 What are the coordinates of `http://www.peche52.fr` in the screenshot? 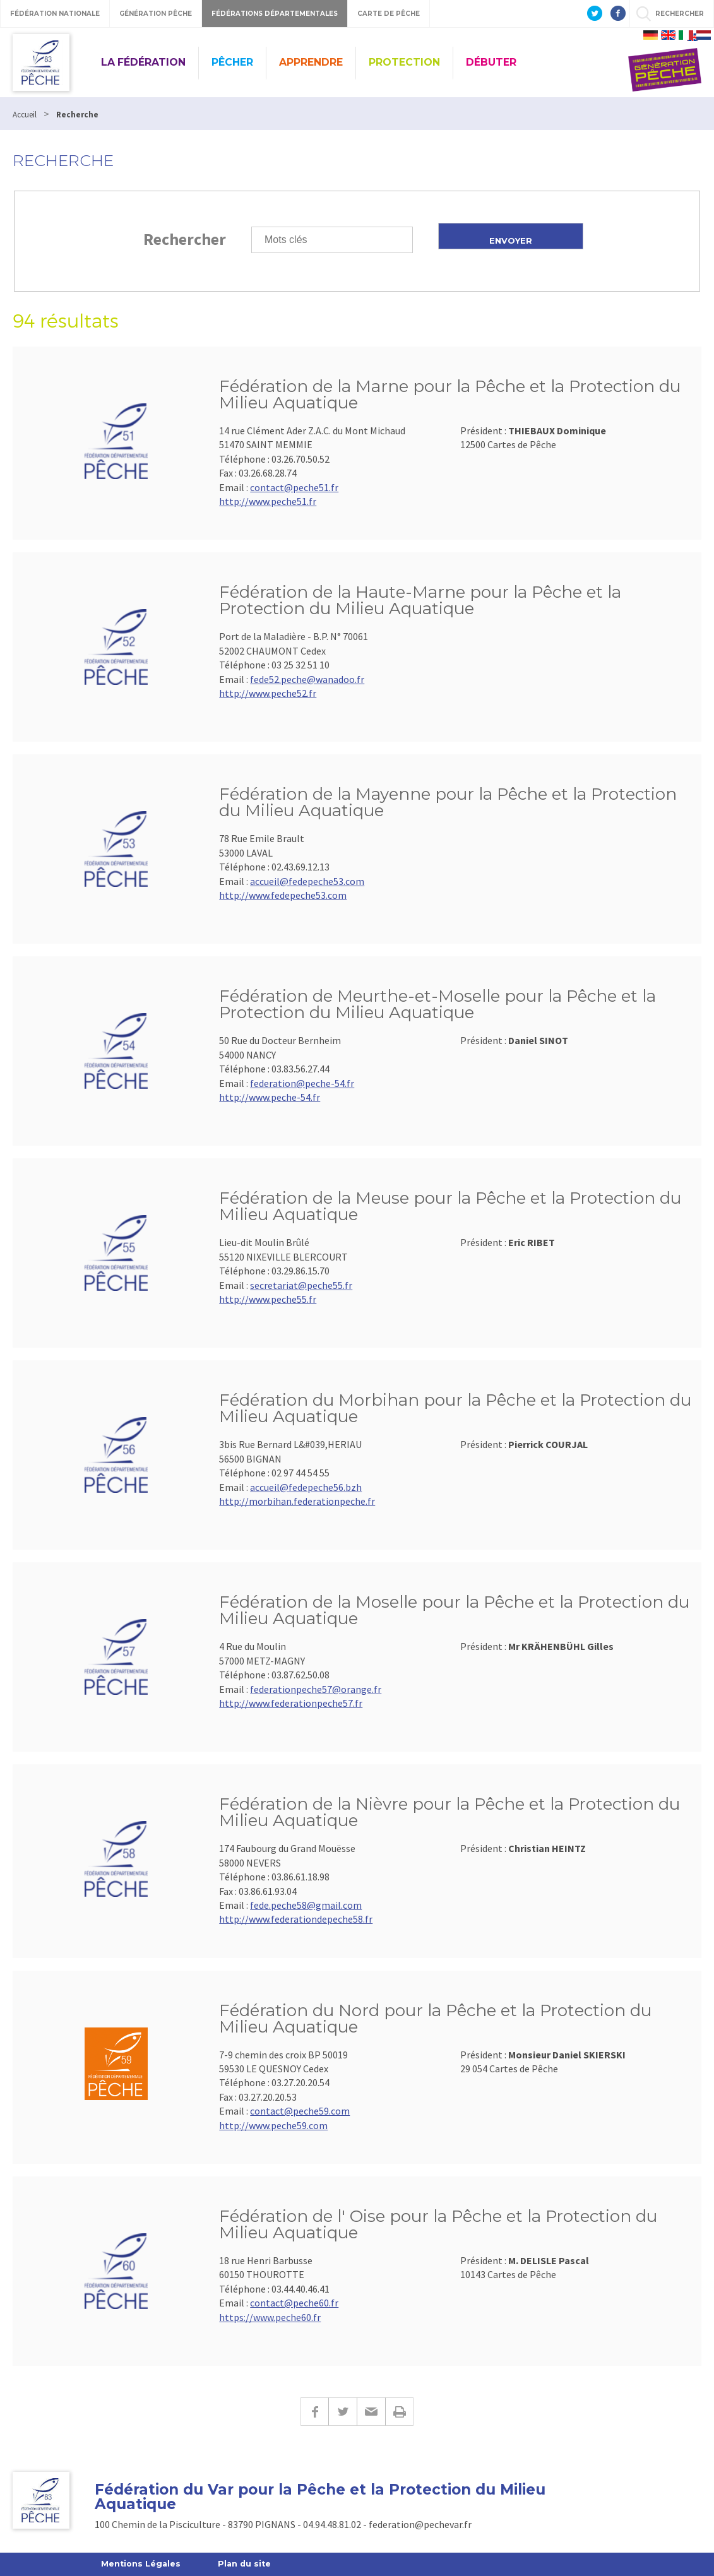 It's located at (267, 693).